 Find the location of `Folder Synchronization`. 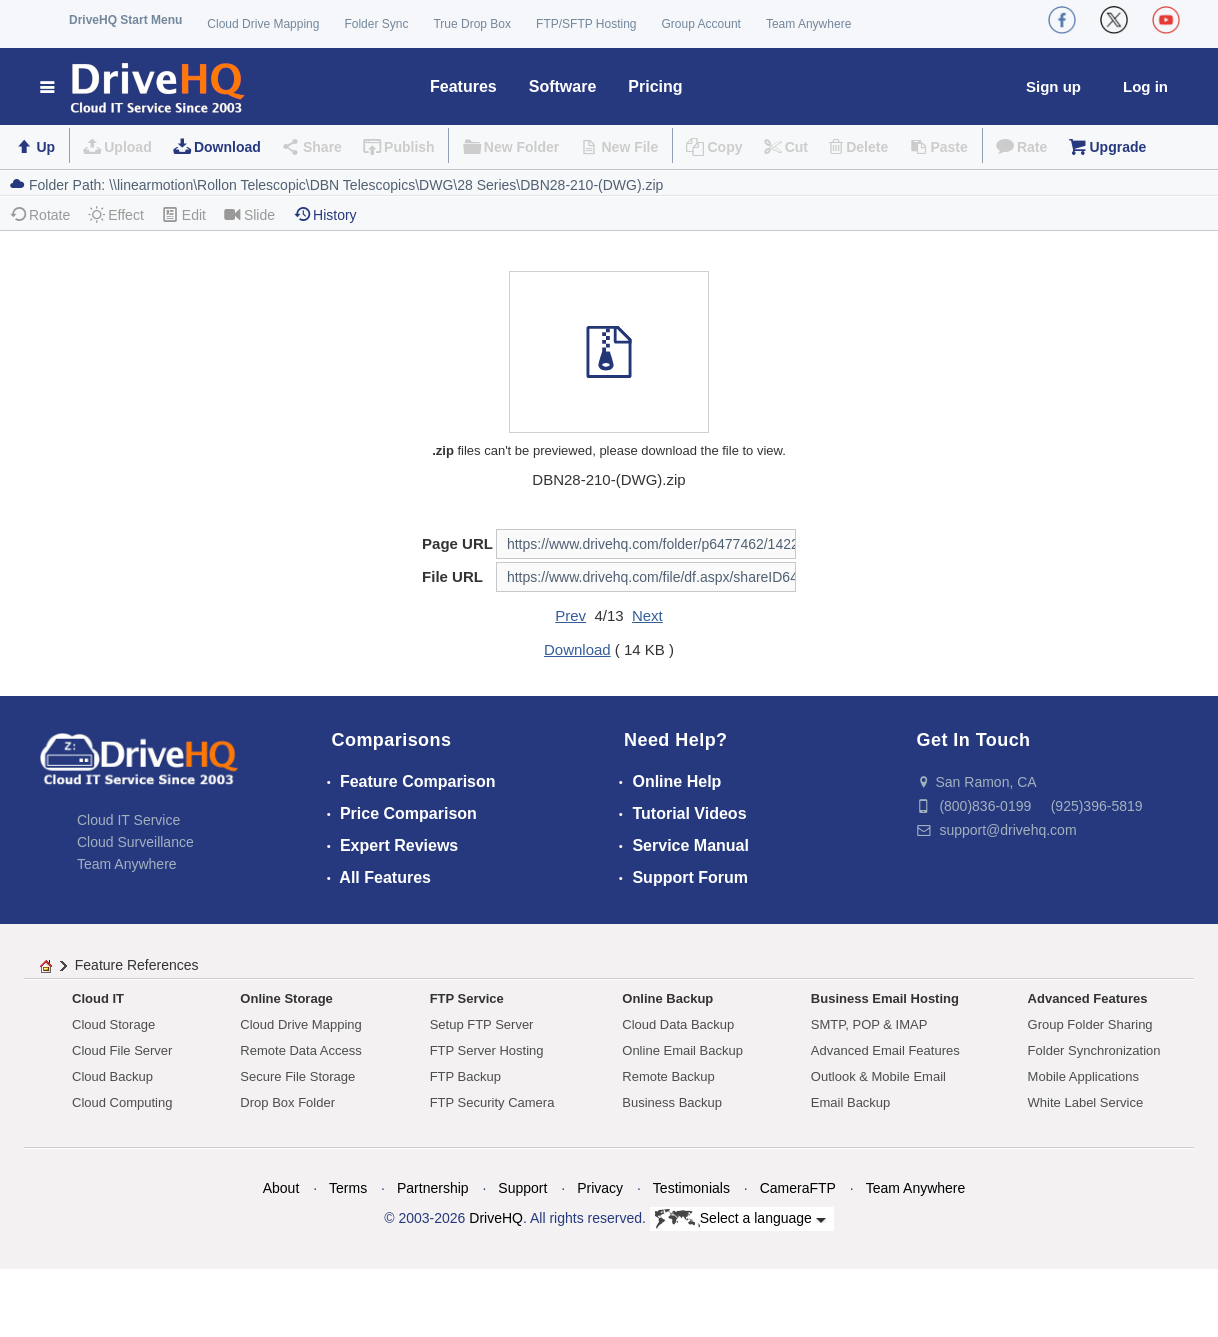

Folder Synchronization is located at coordinates (1094, 1050).